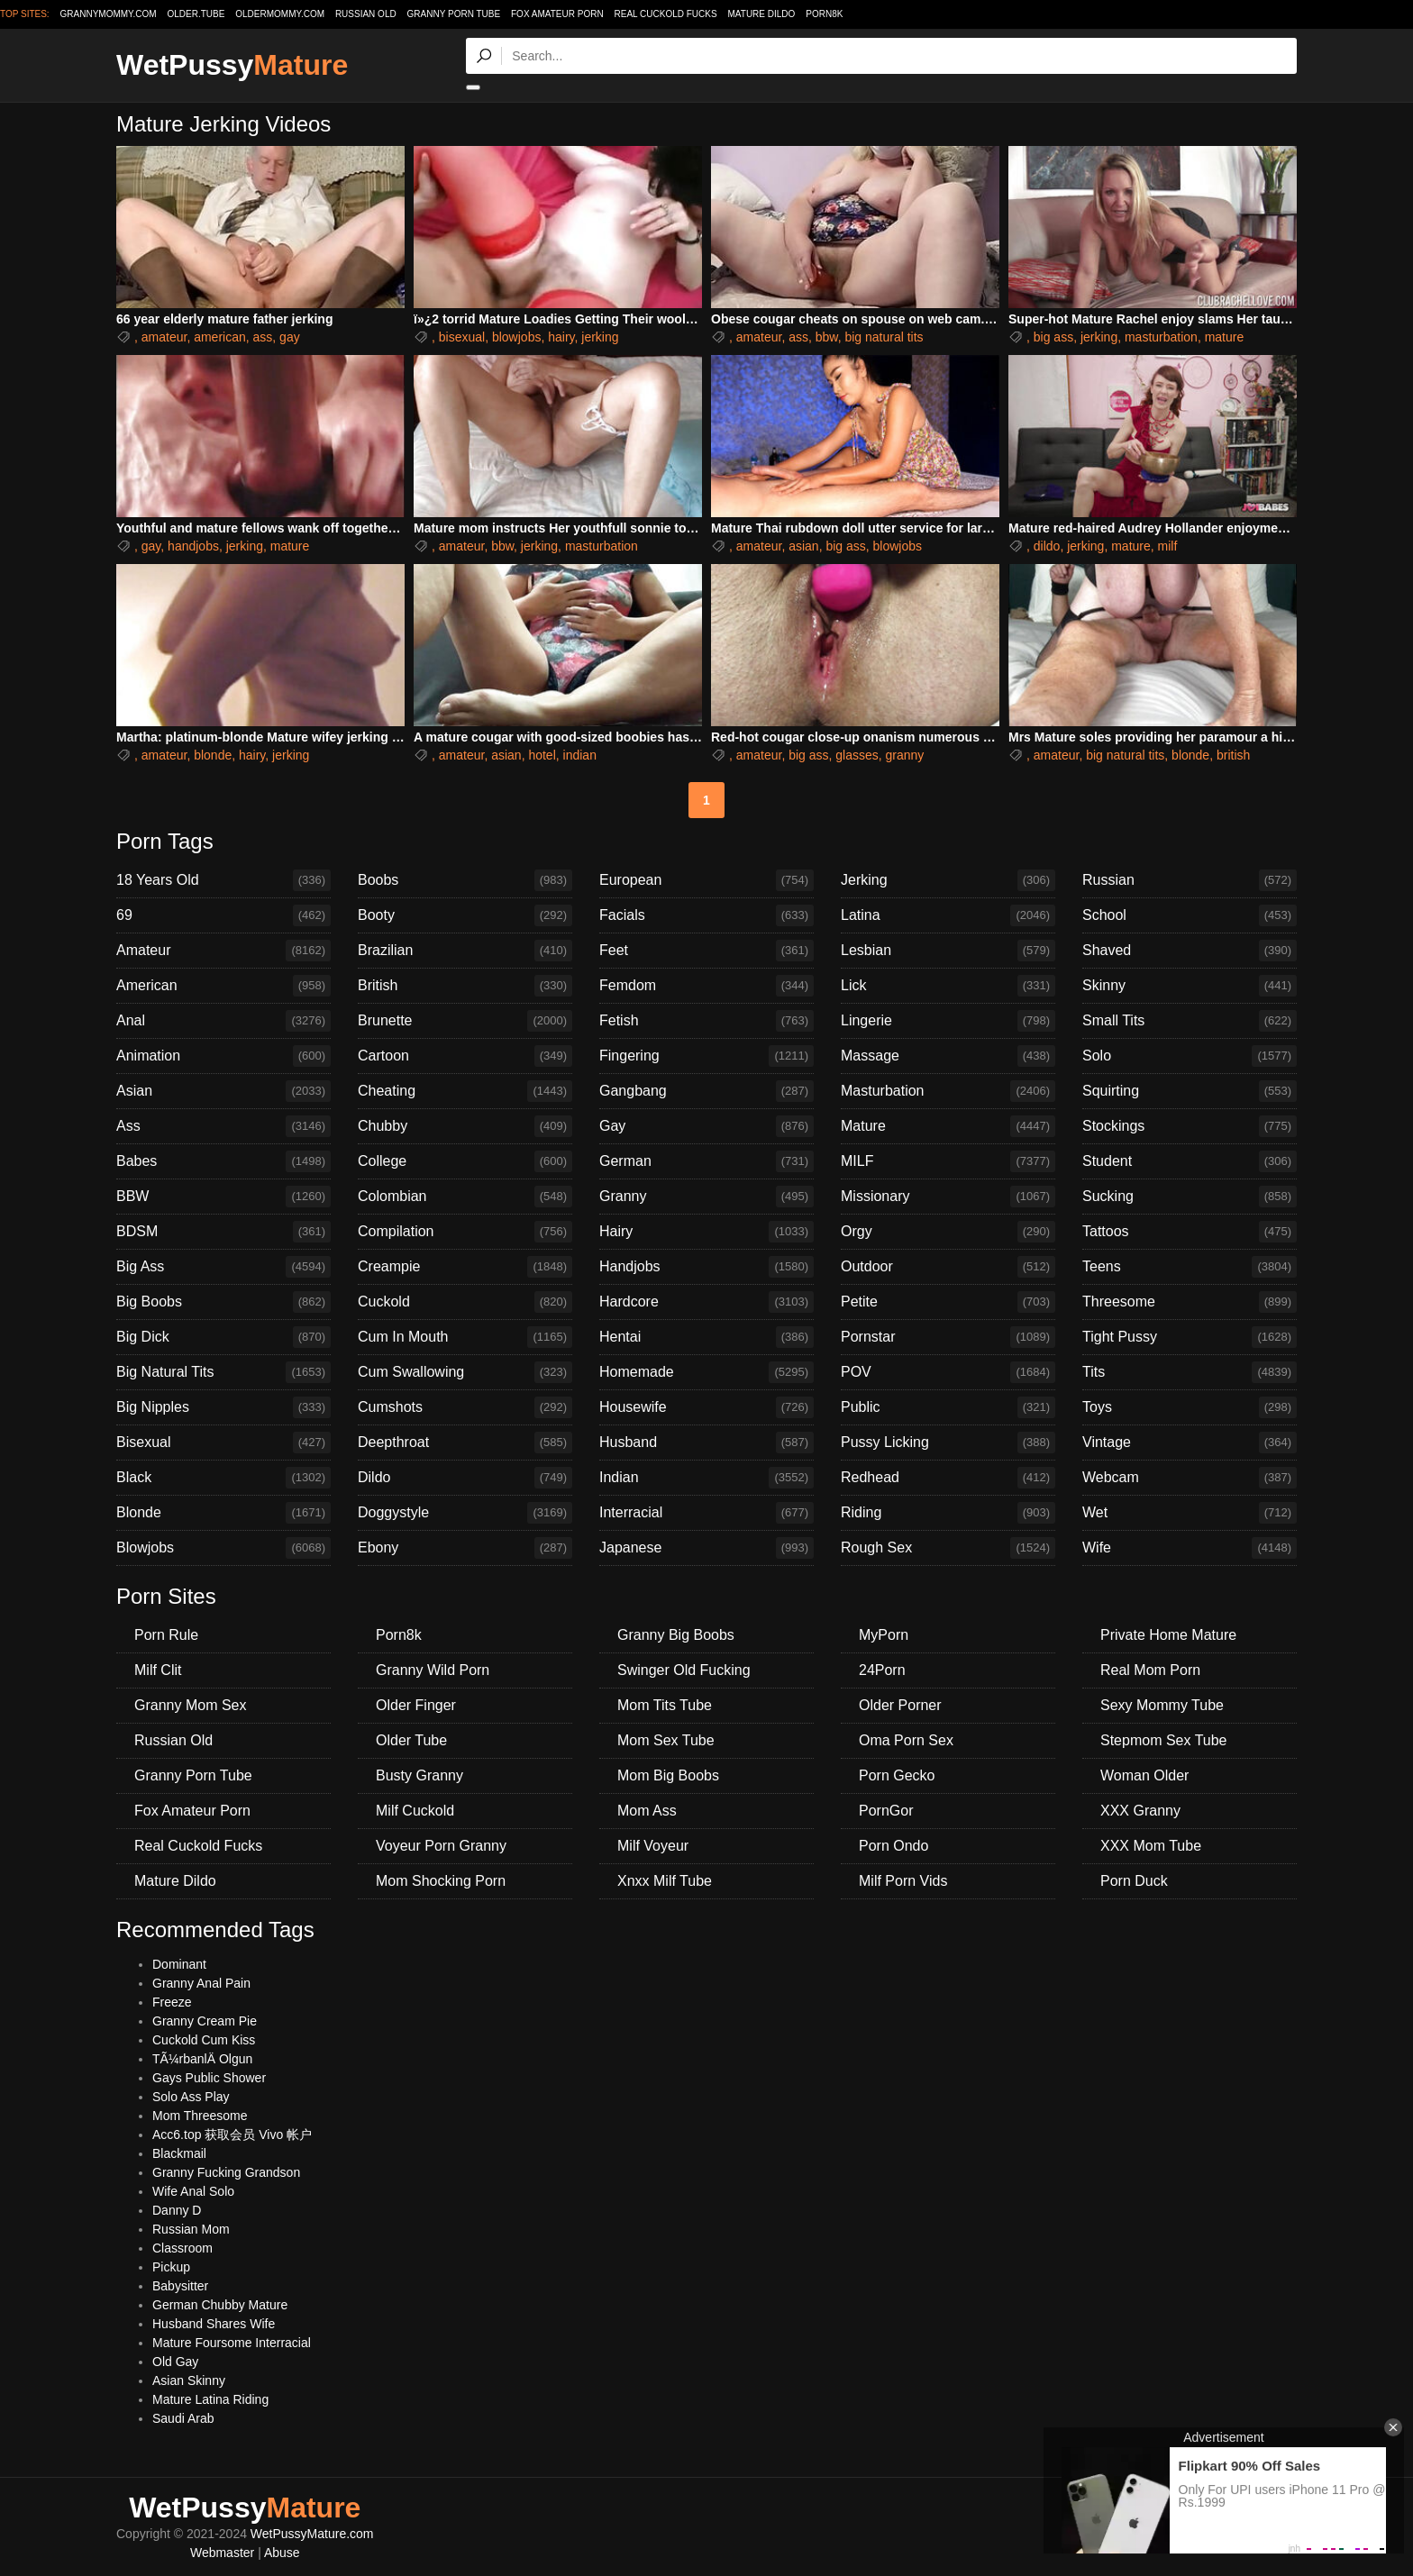 The height and width of the screenshot is (2576, 1413). I want to click on Babysitter, so click(180, 2286).